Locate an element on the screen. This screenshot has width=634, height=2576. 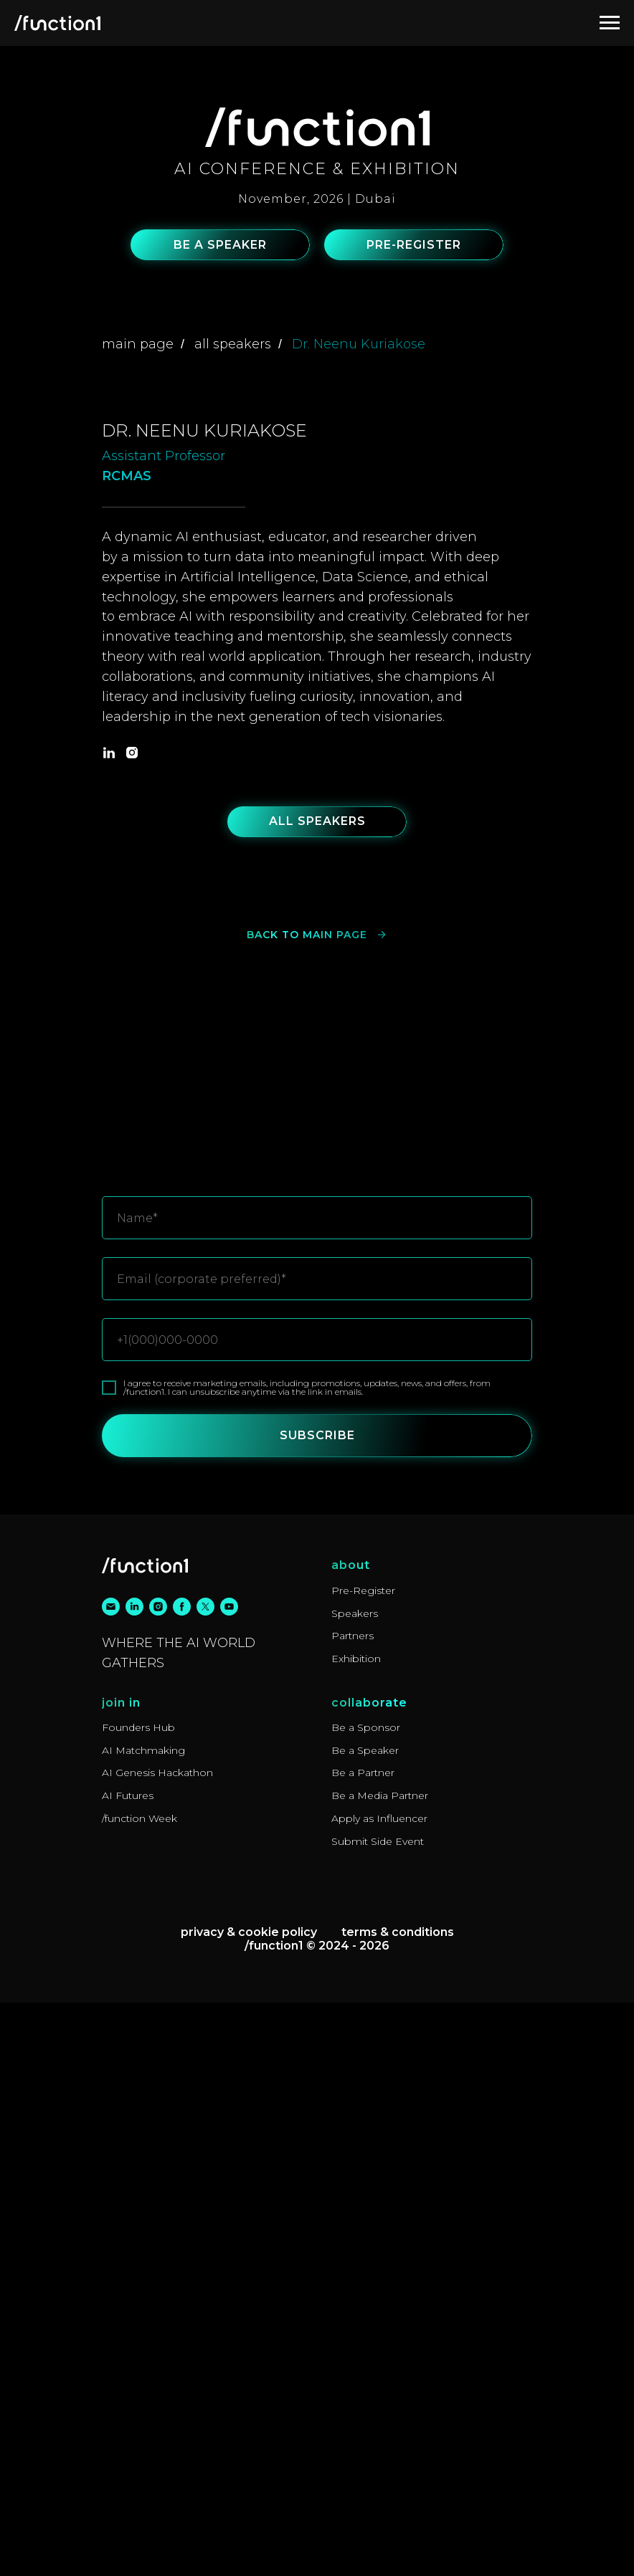
AI Genesis Hackathon is located at coordinates (157, 2345).